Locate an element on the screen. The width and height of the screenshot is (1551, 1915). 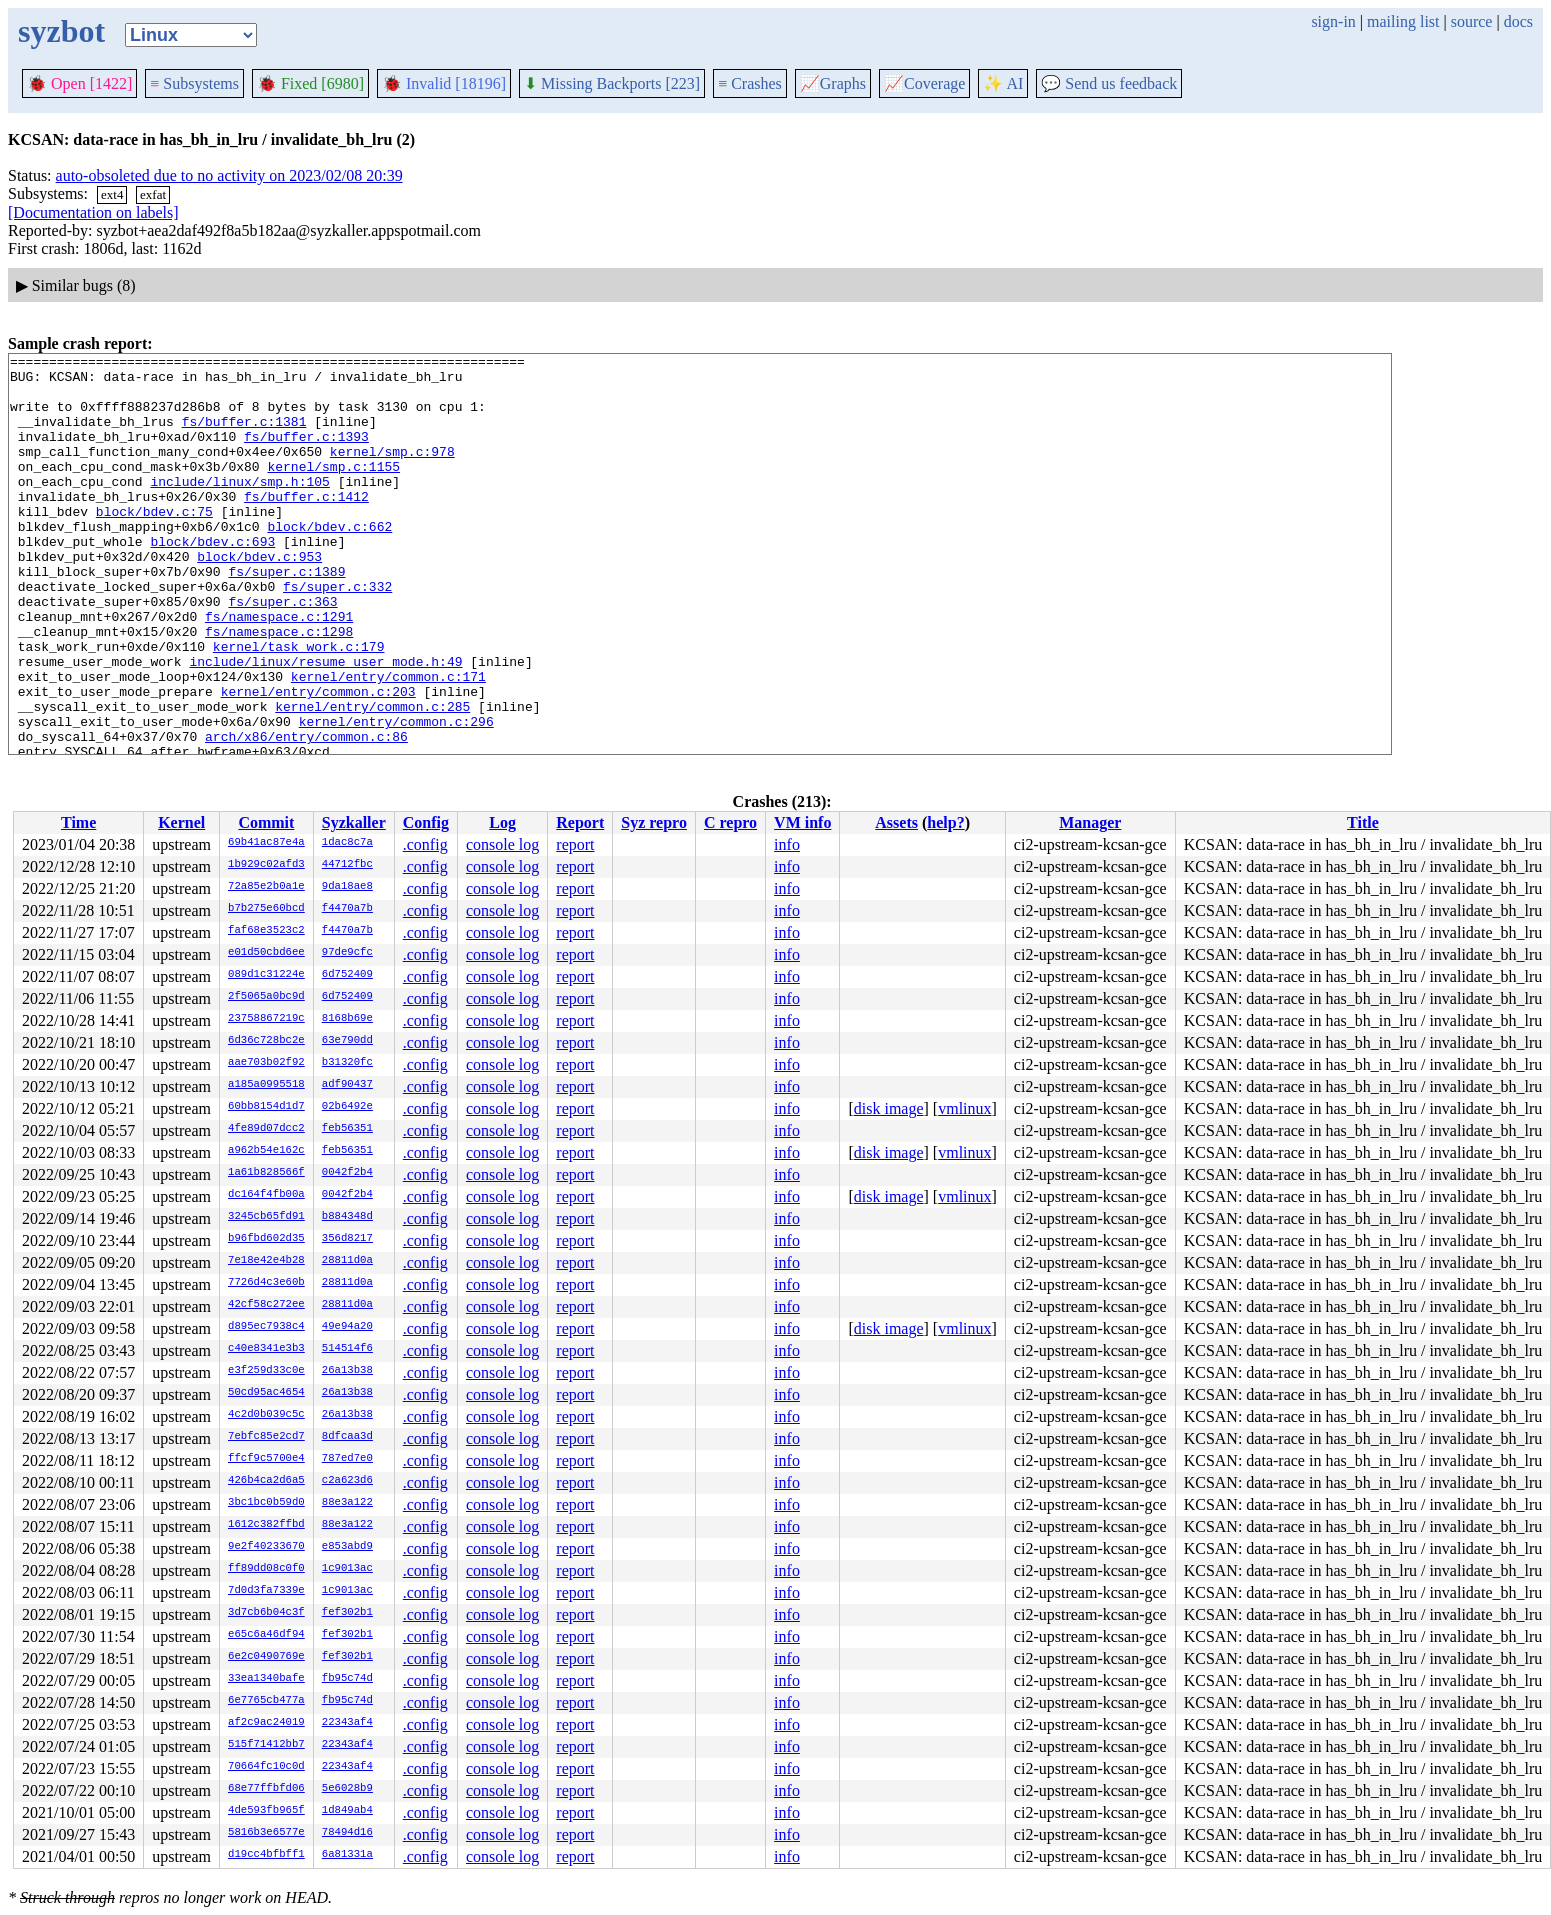
fef302b1 is located at coordinates (347, 1613).